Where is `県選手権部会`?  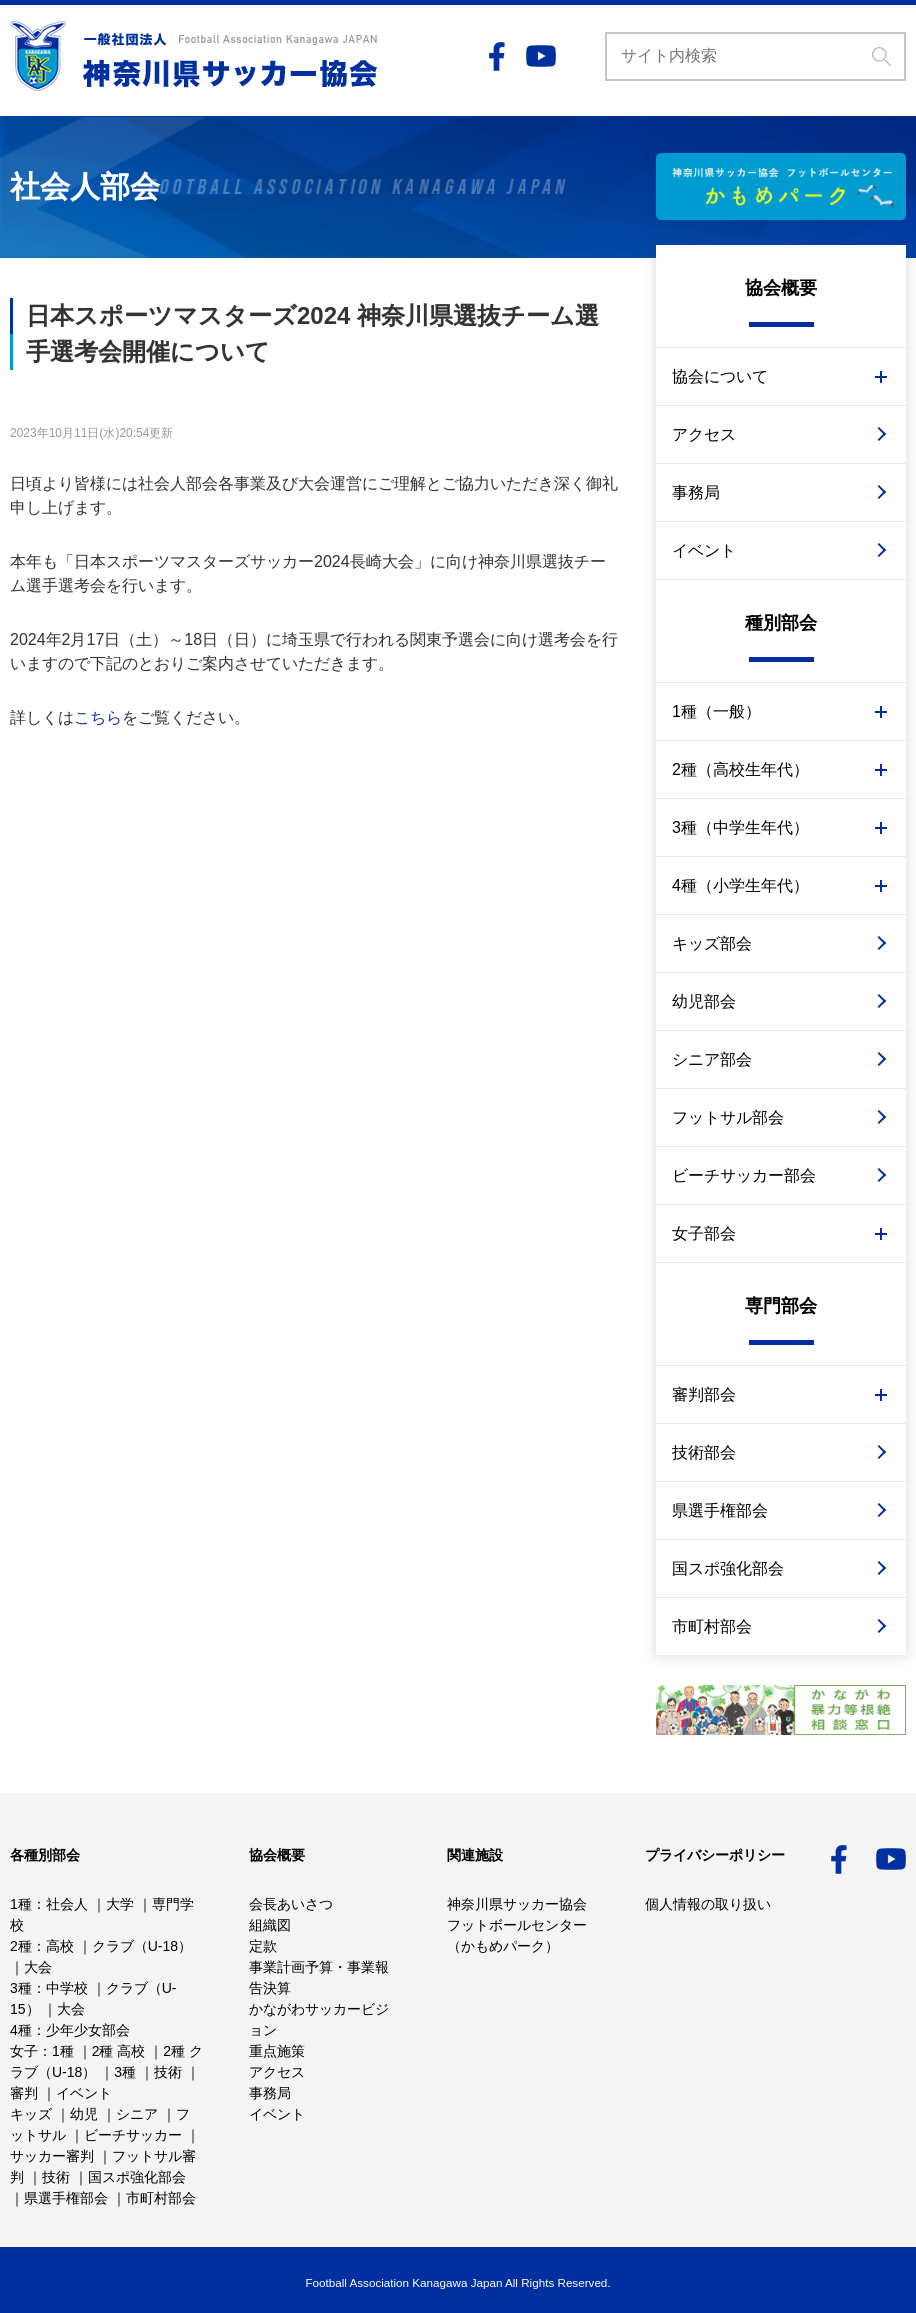
県選手権部会 is located at coordinates (720, 1510).